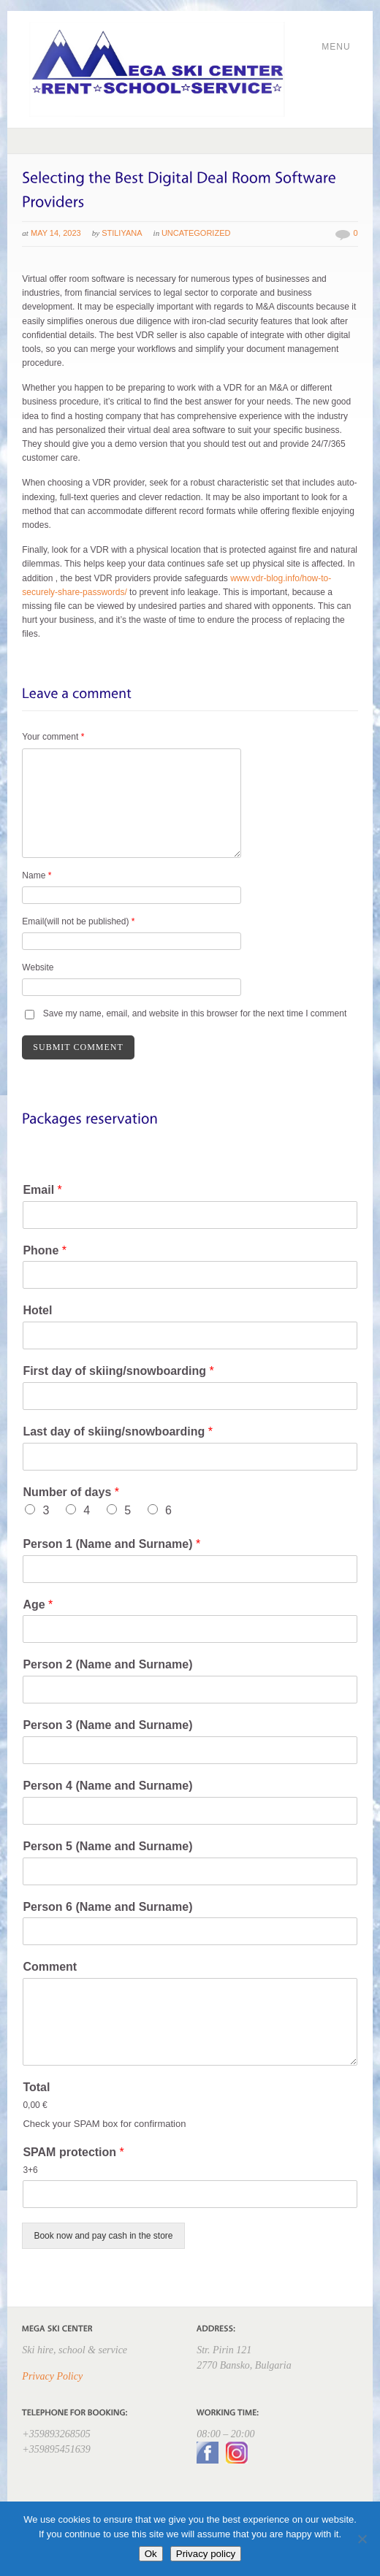 The width and height of the screenshot is (380, 2576). I want to click on Person 5 (Name and Surname), so click(107, 1846).